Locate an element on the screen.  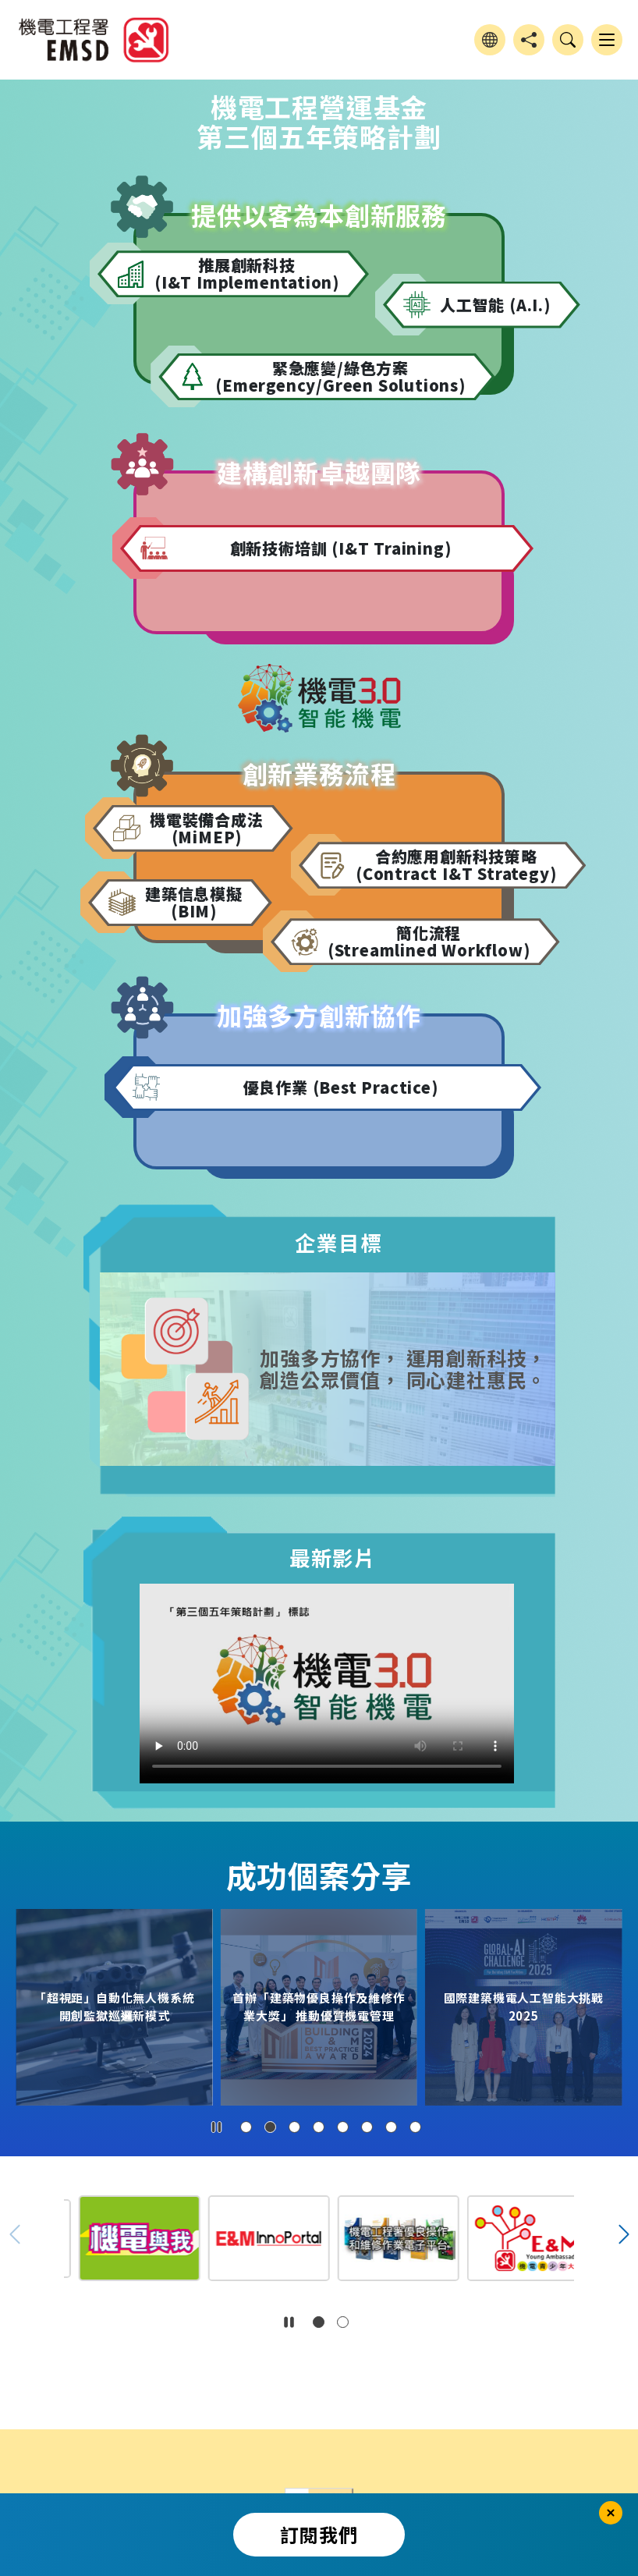
人工智能 (A.I.) is located at coordinates (495, 304).